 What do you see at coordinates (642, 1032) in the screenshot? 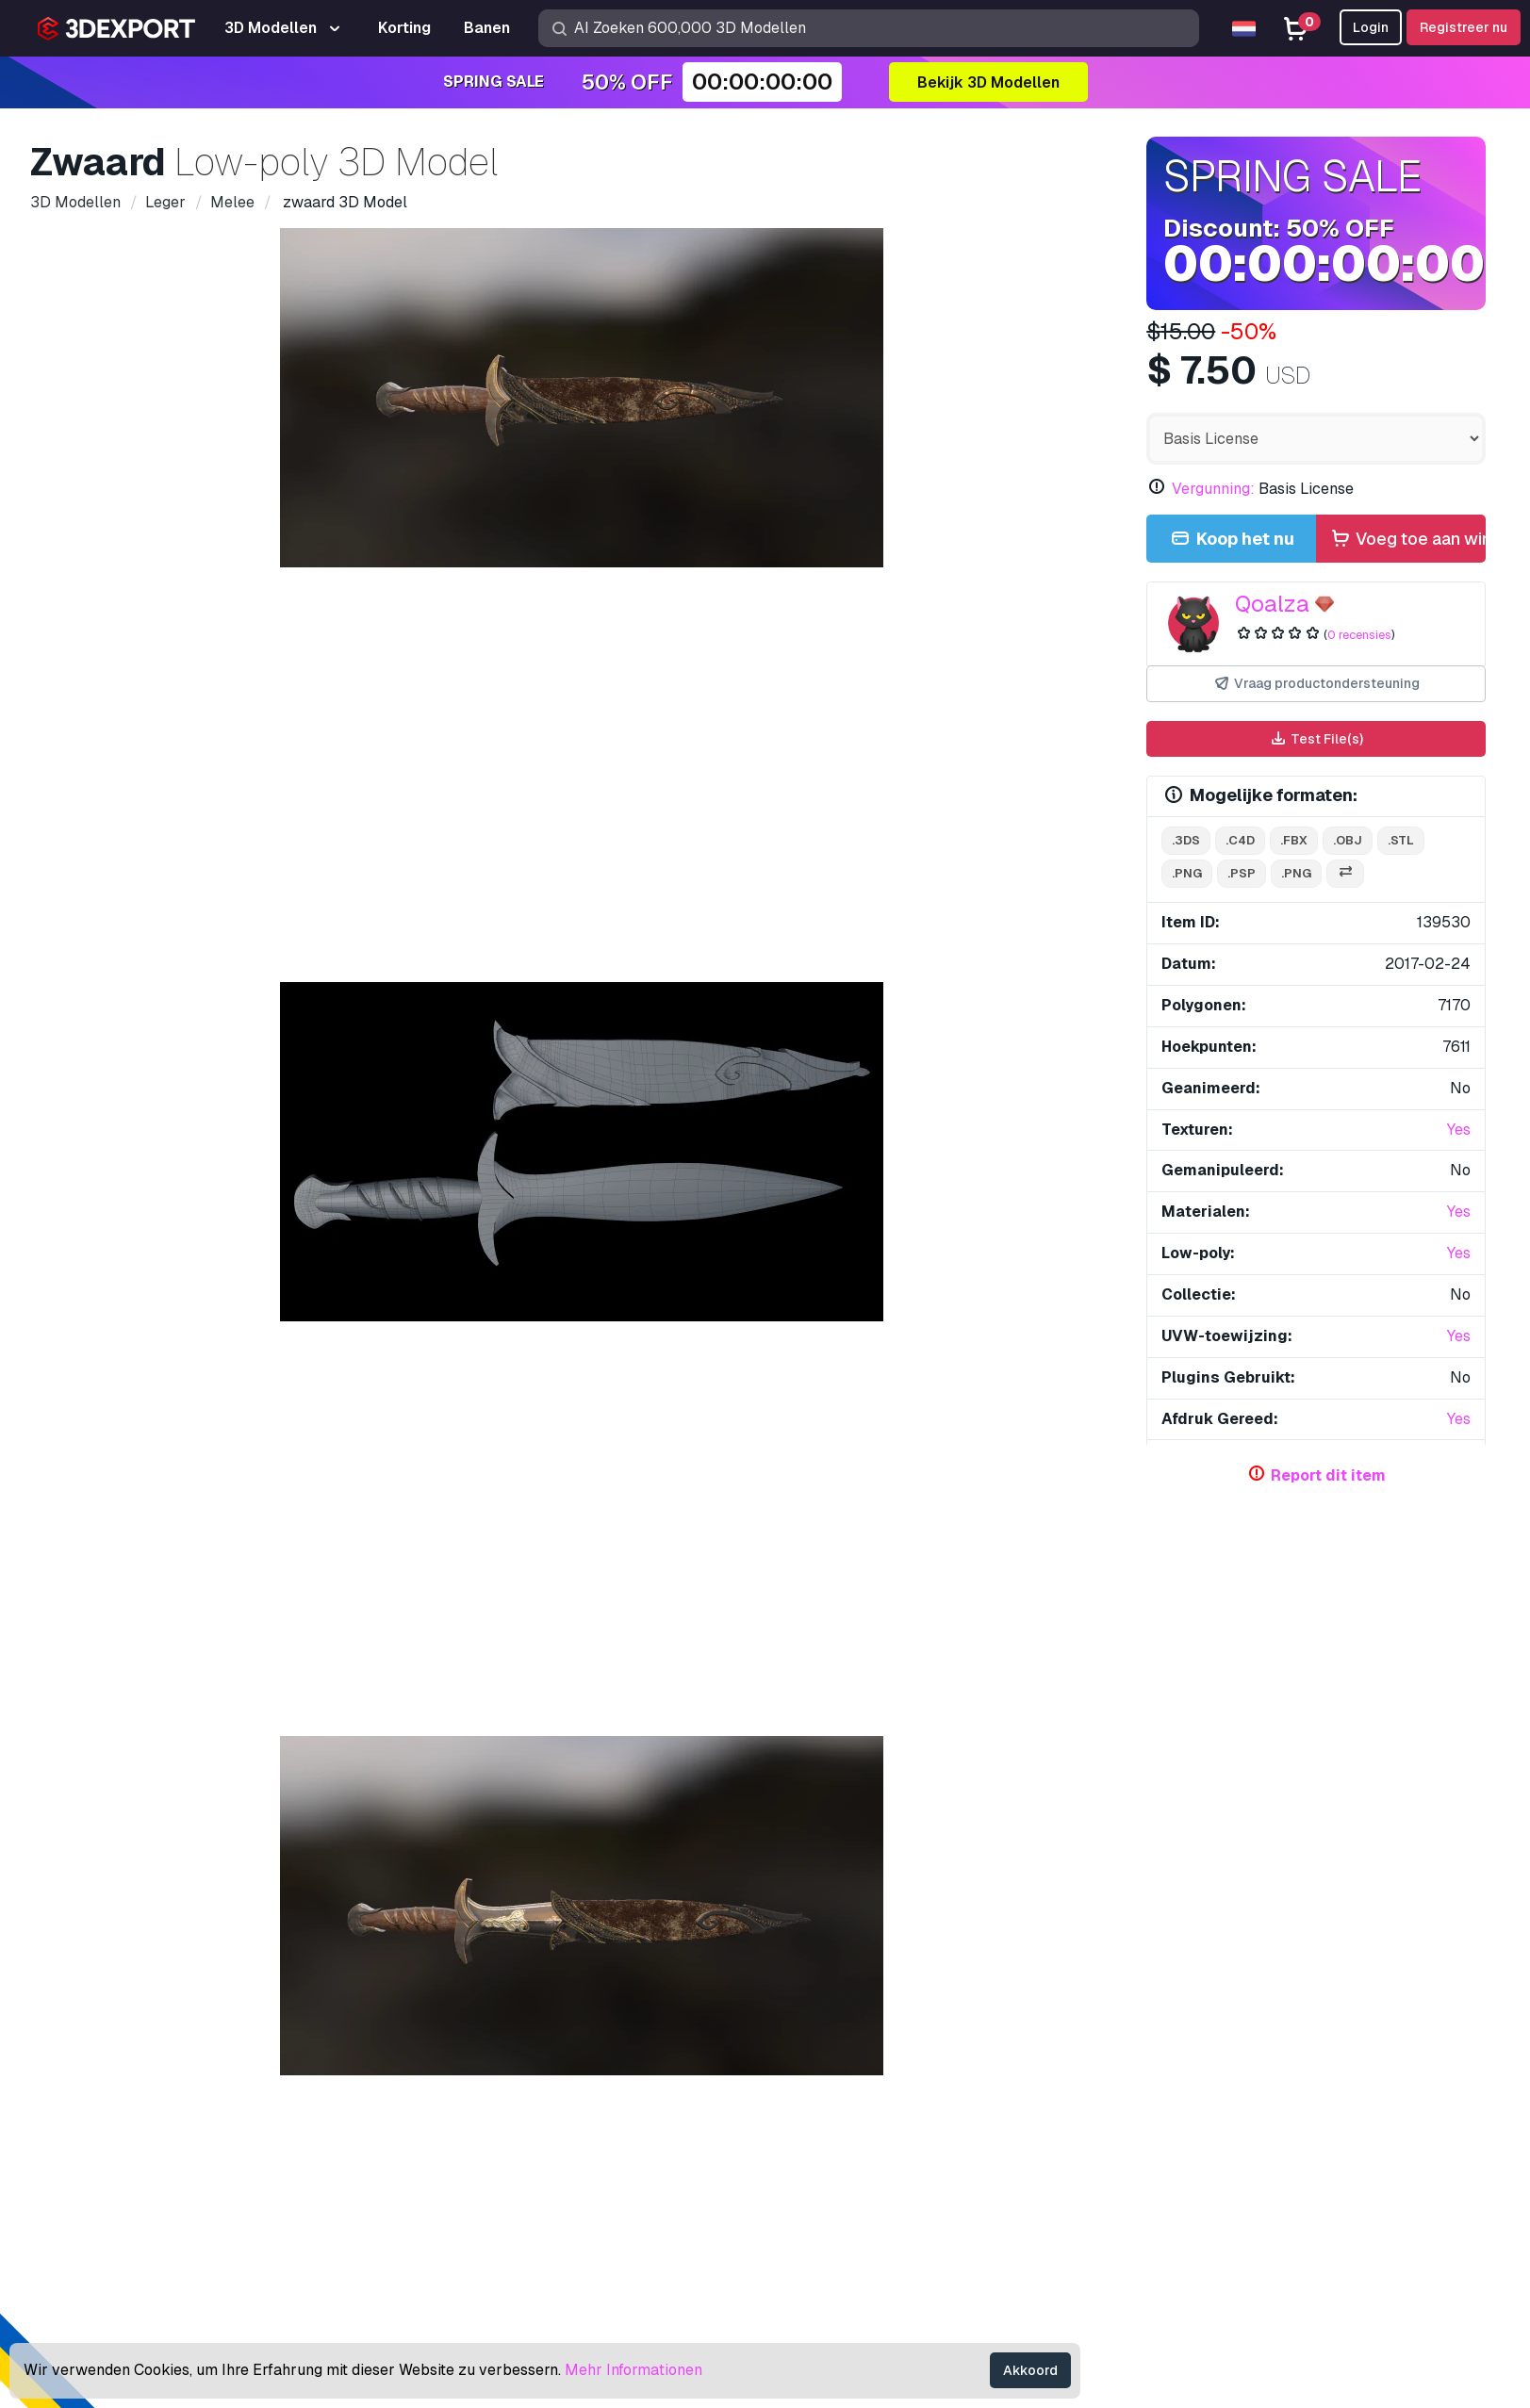
I see `[Go to slide #3]` at bounding box center [642, 1032].